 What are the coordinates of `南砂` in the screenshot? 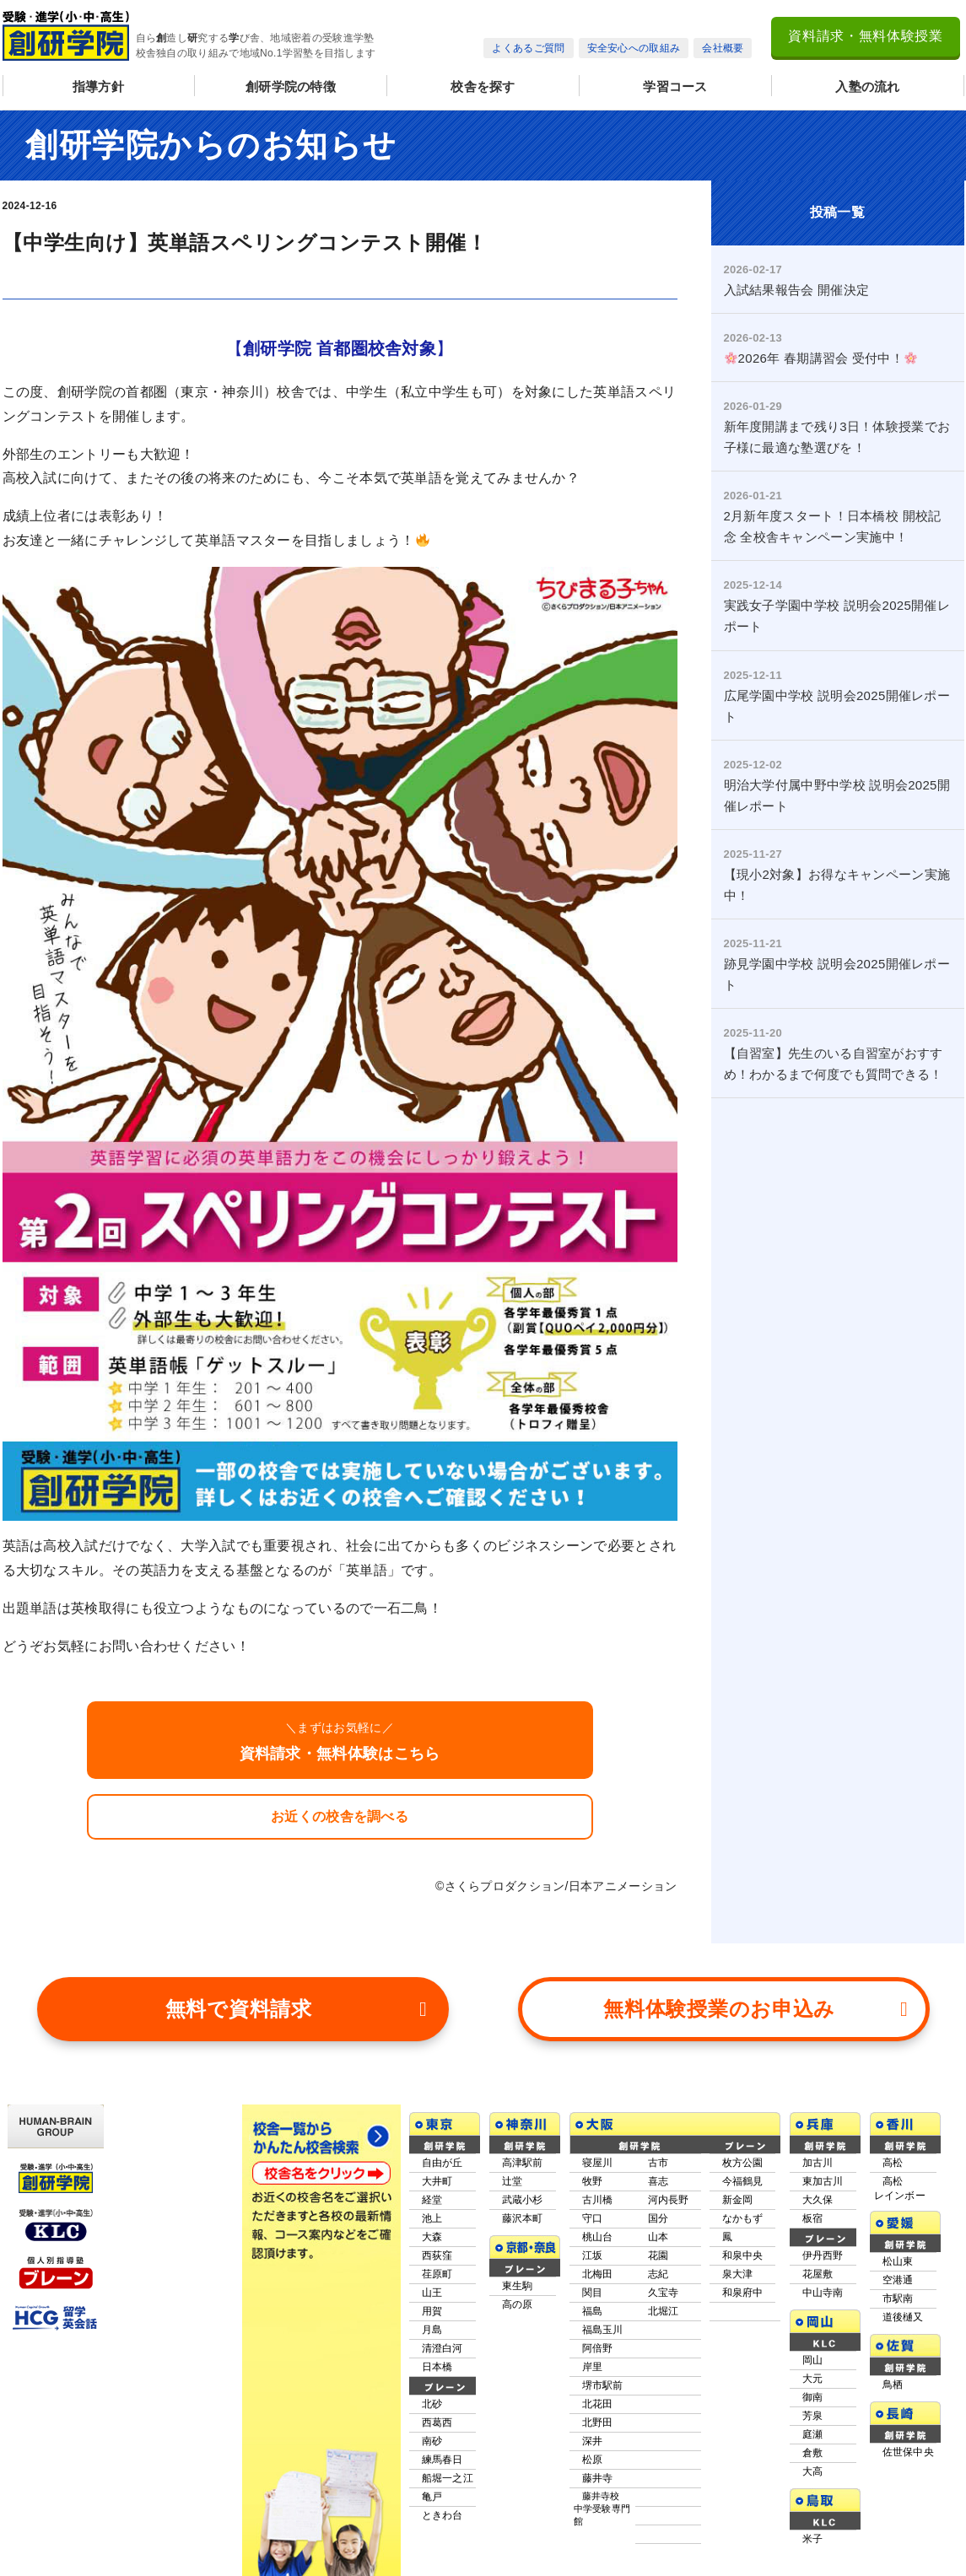 It's located at (432, 2441).